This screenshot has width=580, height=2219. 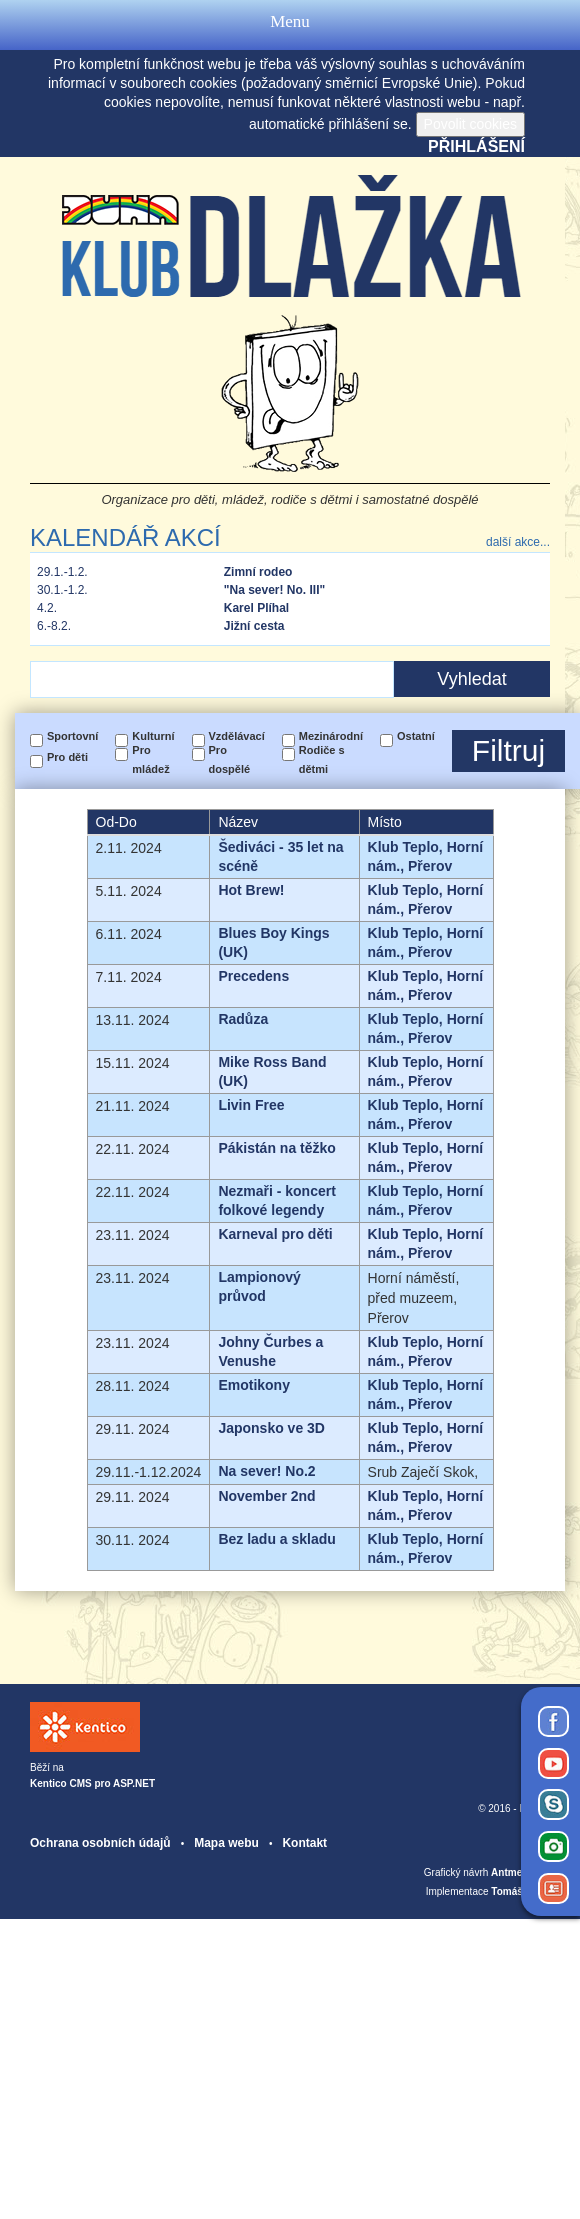 What do you see at coordinates (476, 146) in the screenshot?
I see `Přihlášení` at bounding box center [476, 146].